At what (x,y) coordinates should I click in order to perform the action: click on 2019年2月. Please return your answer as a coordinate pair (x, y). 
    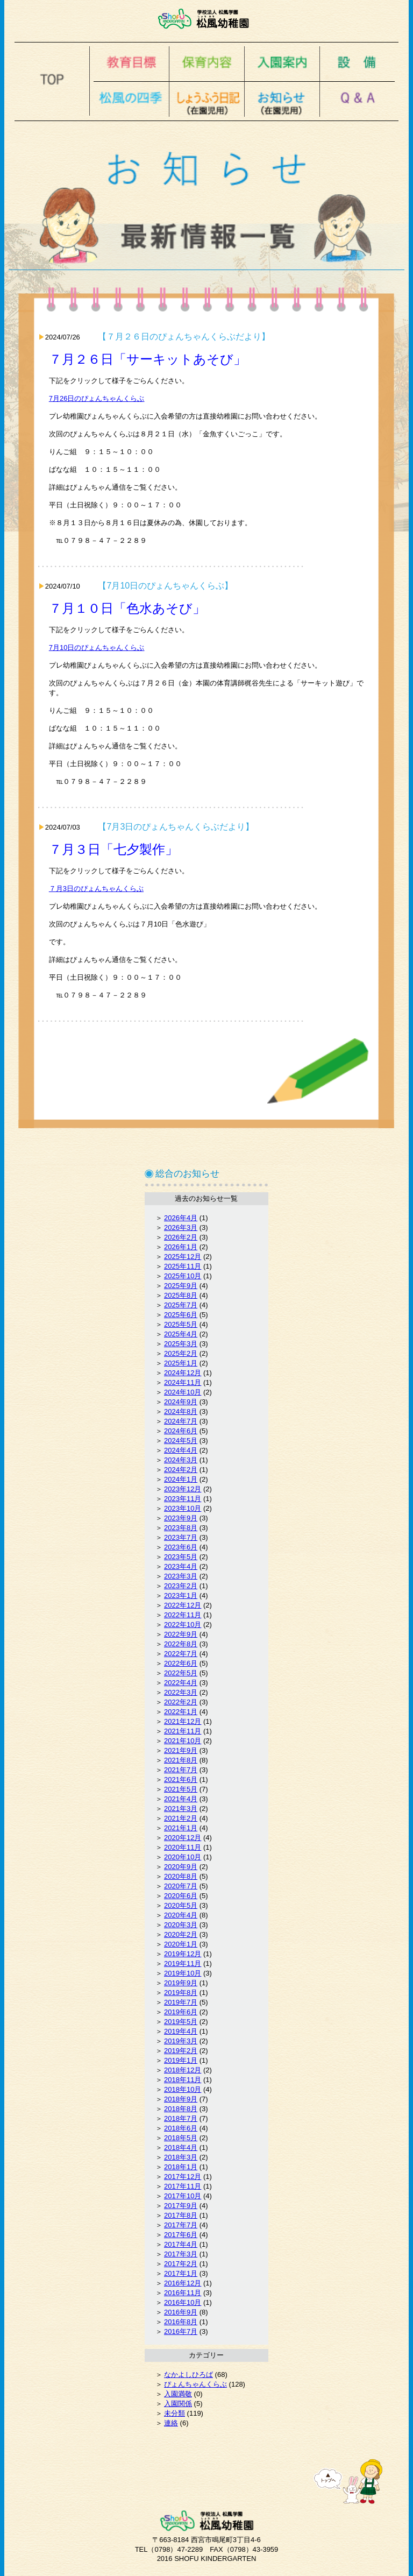
    Looking at the image, I should click on (180, 2051).